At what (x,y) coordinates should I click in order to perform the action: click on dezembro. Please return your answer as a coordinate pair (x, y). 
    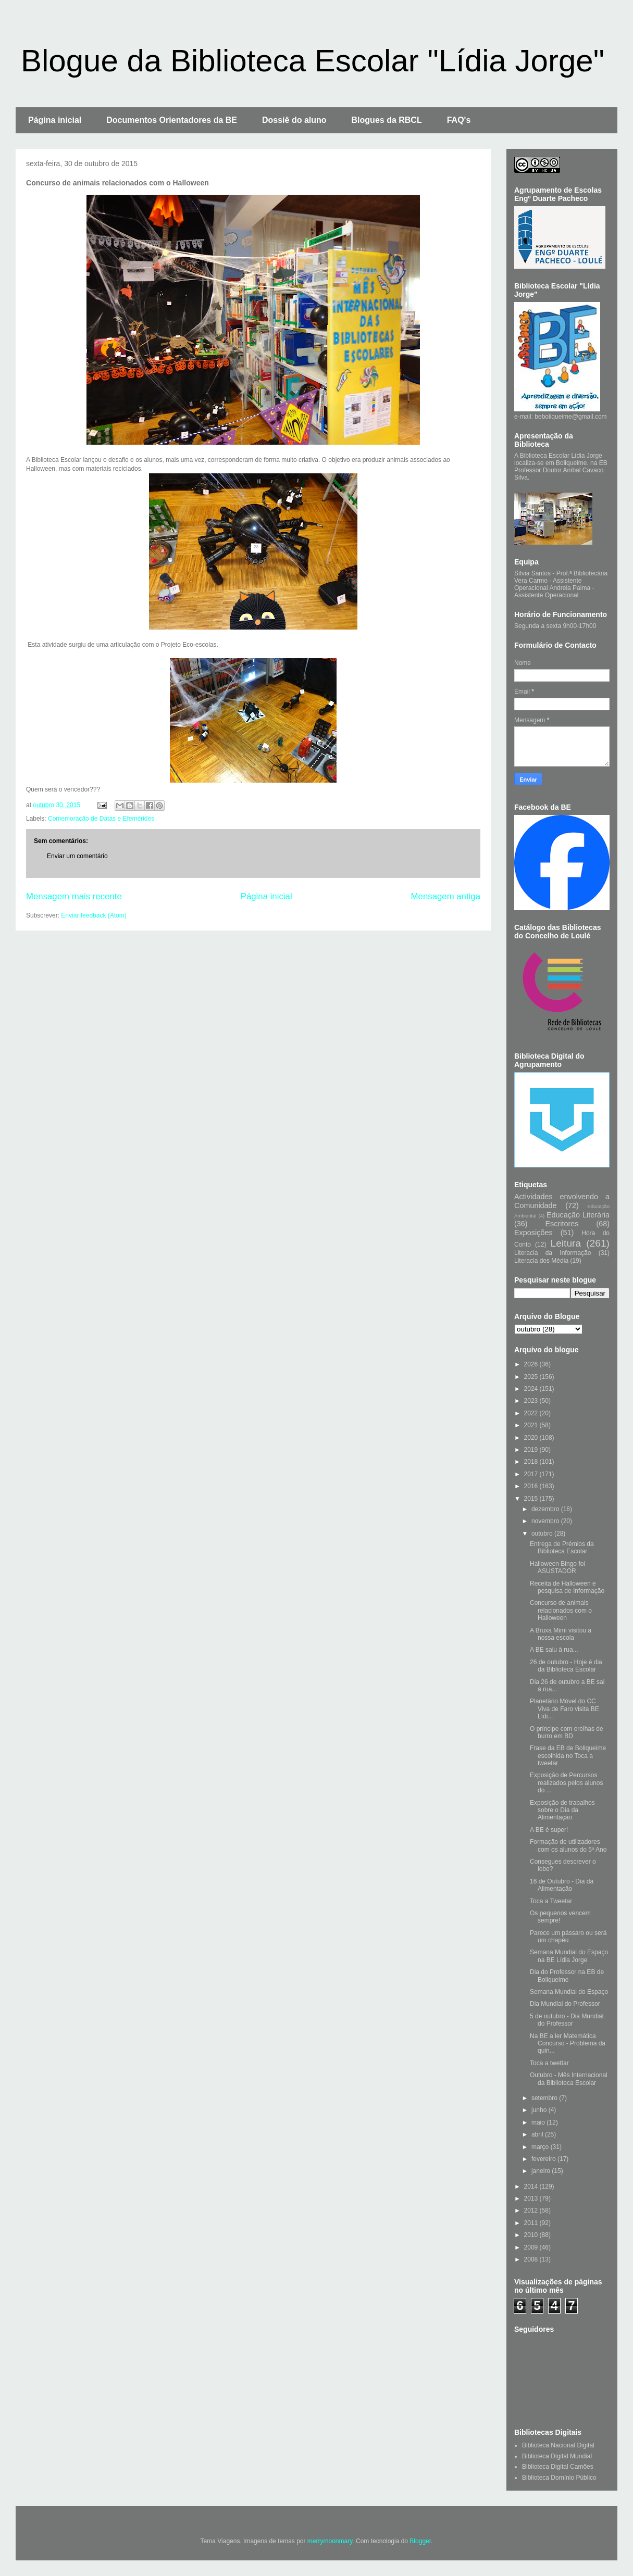
    Looking at the image, I should click on (546, 1509).